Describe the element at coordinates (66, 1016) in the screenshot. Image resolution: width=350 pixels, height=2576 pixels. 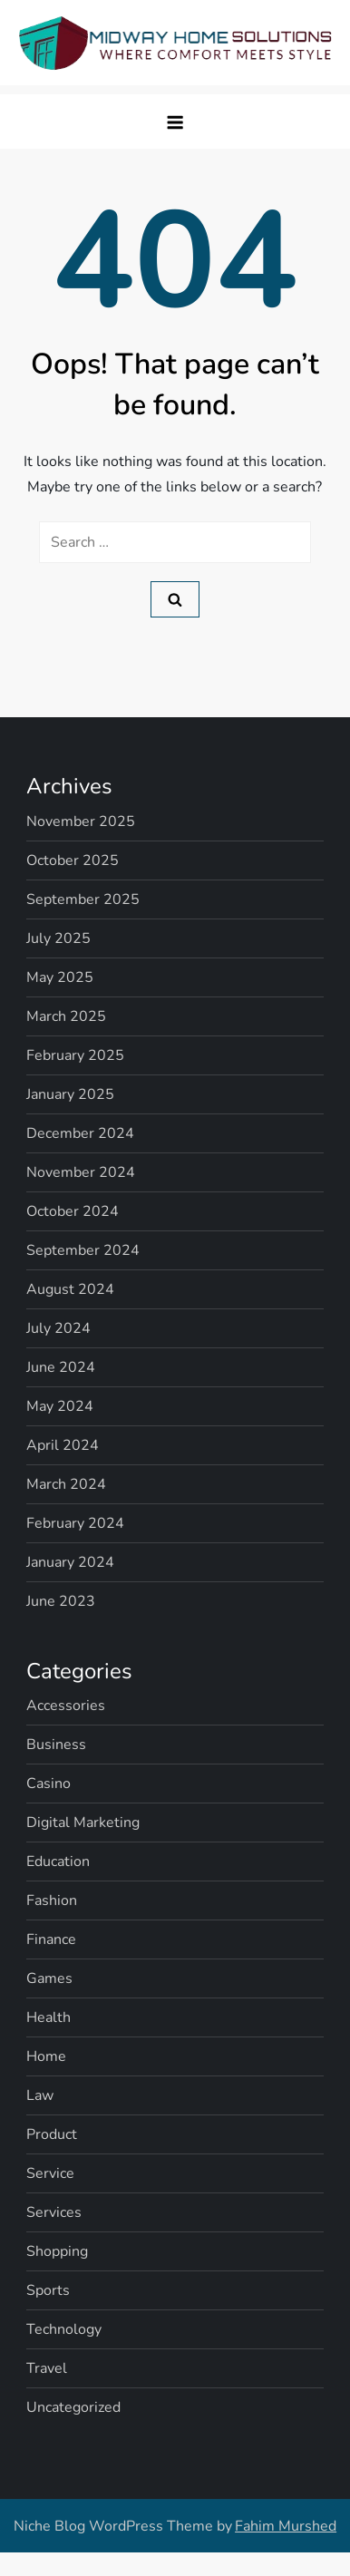
I see `March 2025` at that location.